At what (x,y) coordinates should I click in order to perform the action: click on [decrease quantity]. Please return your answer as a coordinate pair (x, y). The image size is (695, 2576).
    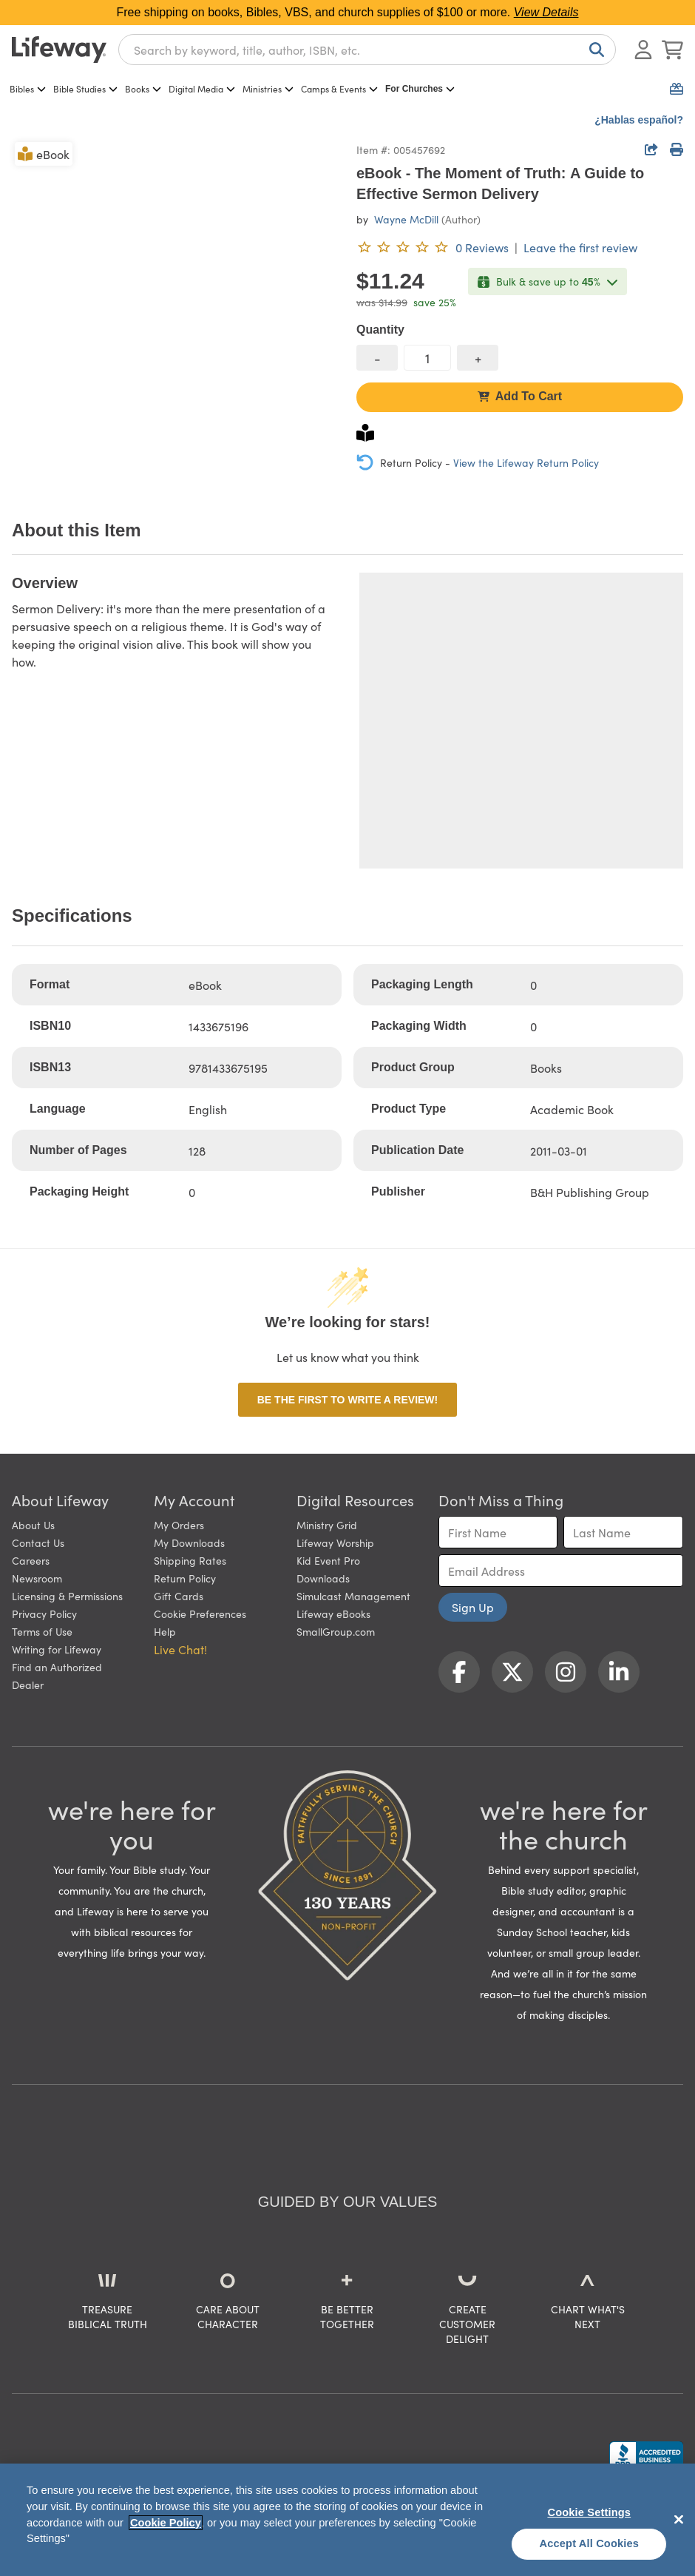
    Looking at the image, I should click on (377, 358).